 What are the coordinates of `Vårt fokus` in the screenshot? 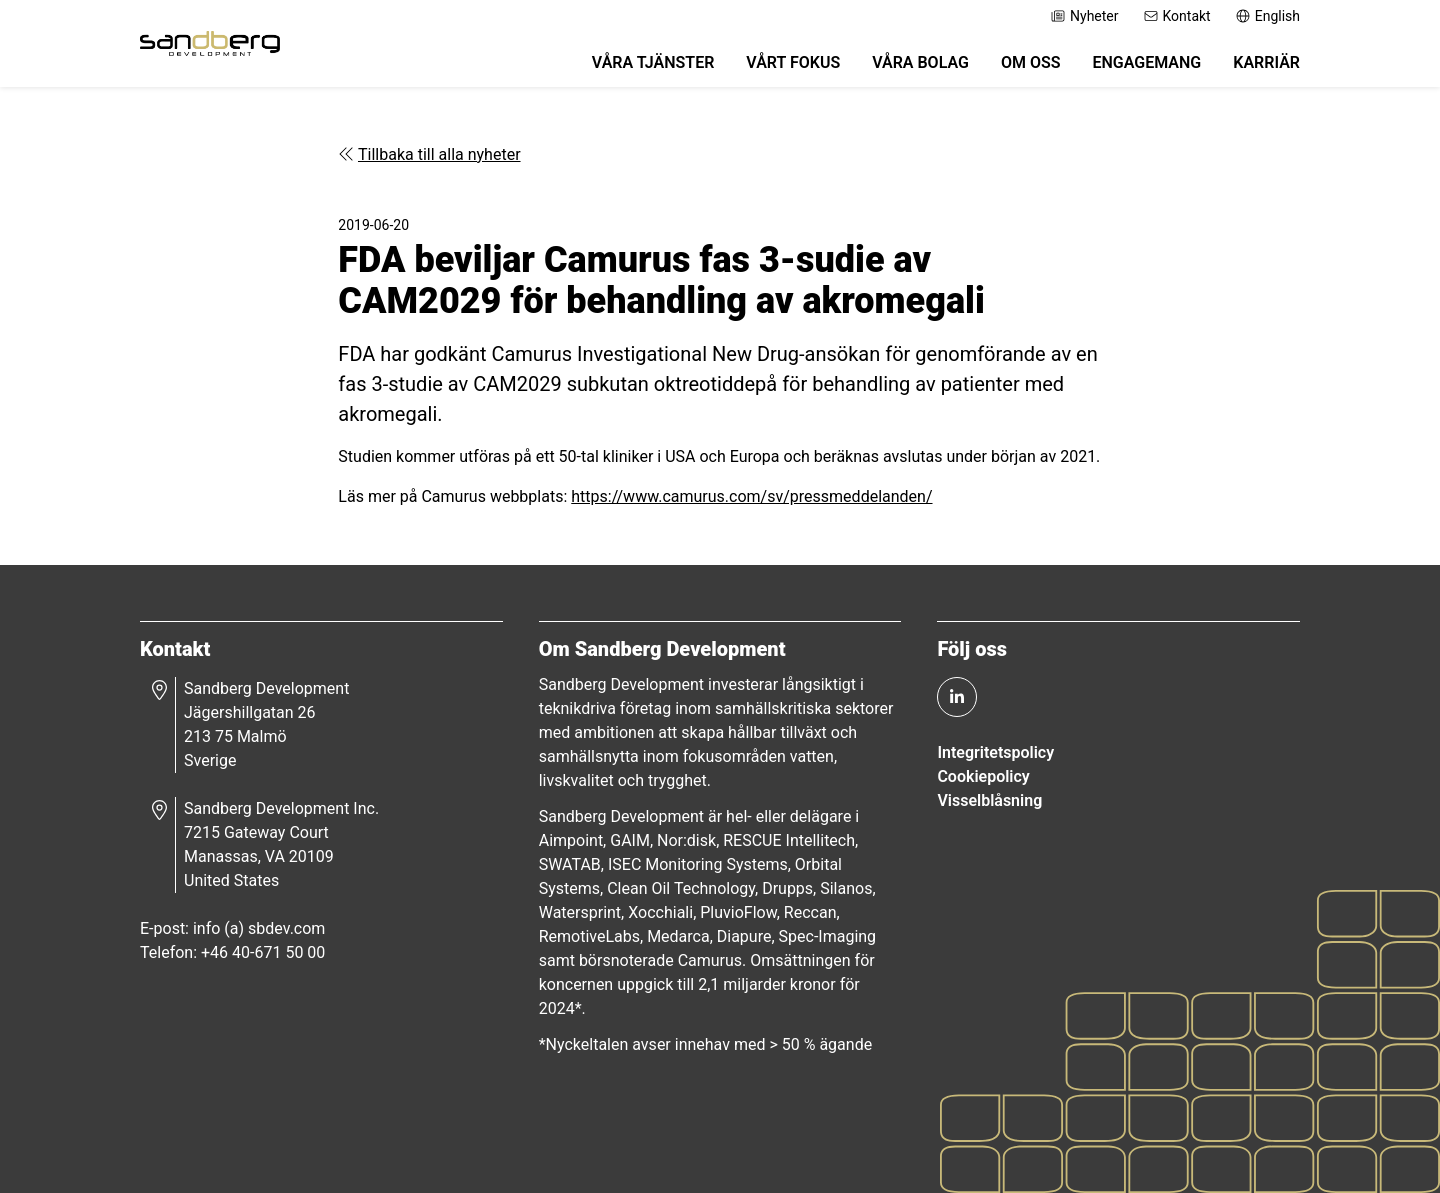 It's located at (793, 62).